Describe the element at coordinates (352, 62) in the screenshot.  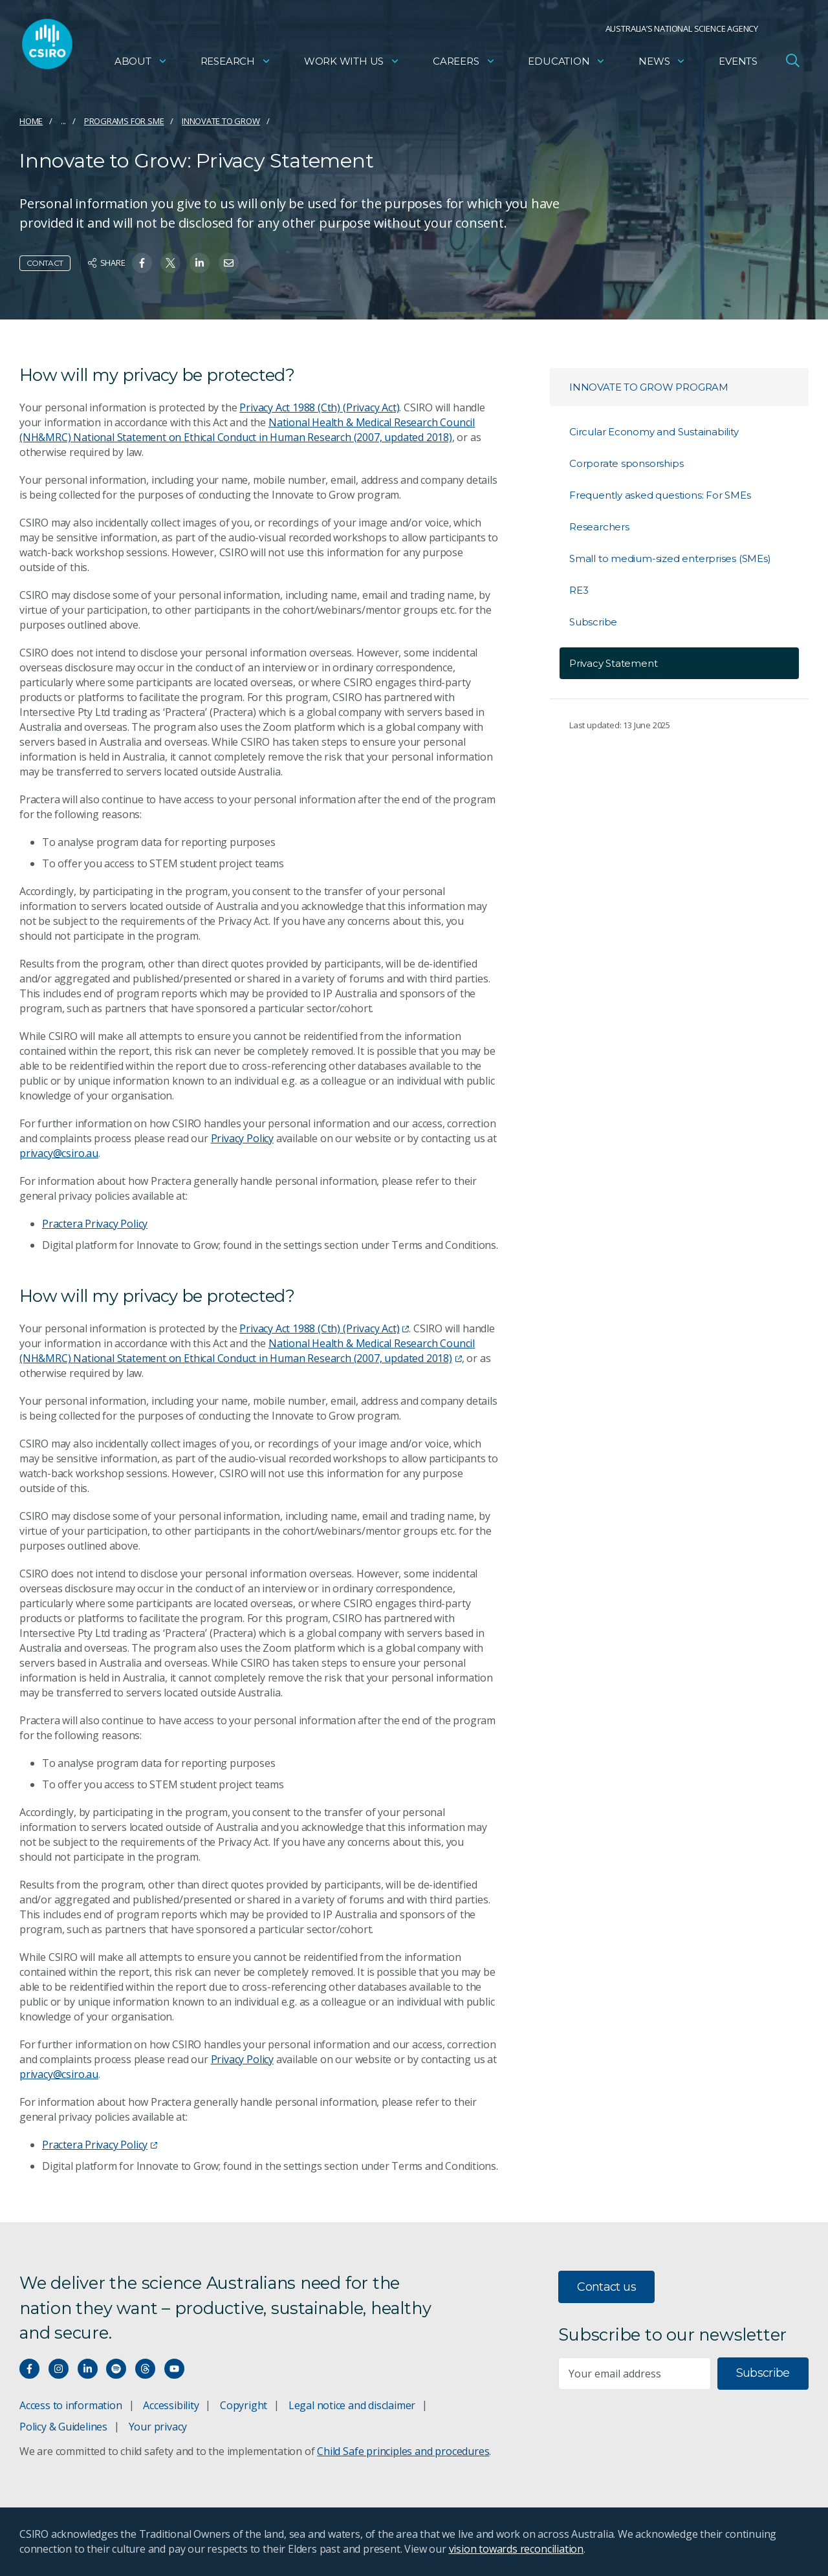
I see `Work with us` at that location.